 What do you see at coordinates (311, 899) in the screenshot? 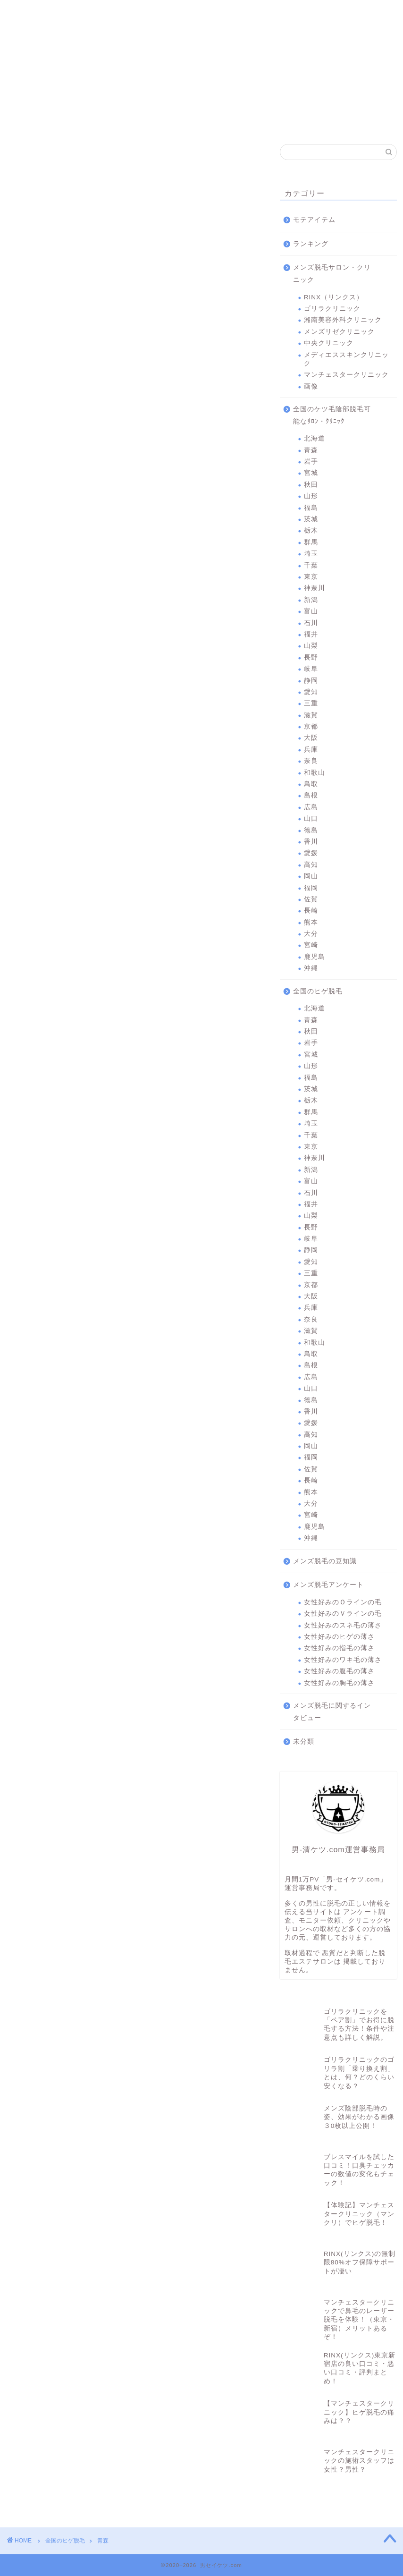
I see `佐賀` at bounding box center [311, 899].